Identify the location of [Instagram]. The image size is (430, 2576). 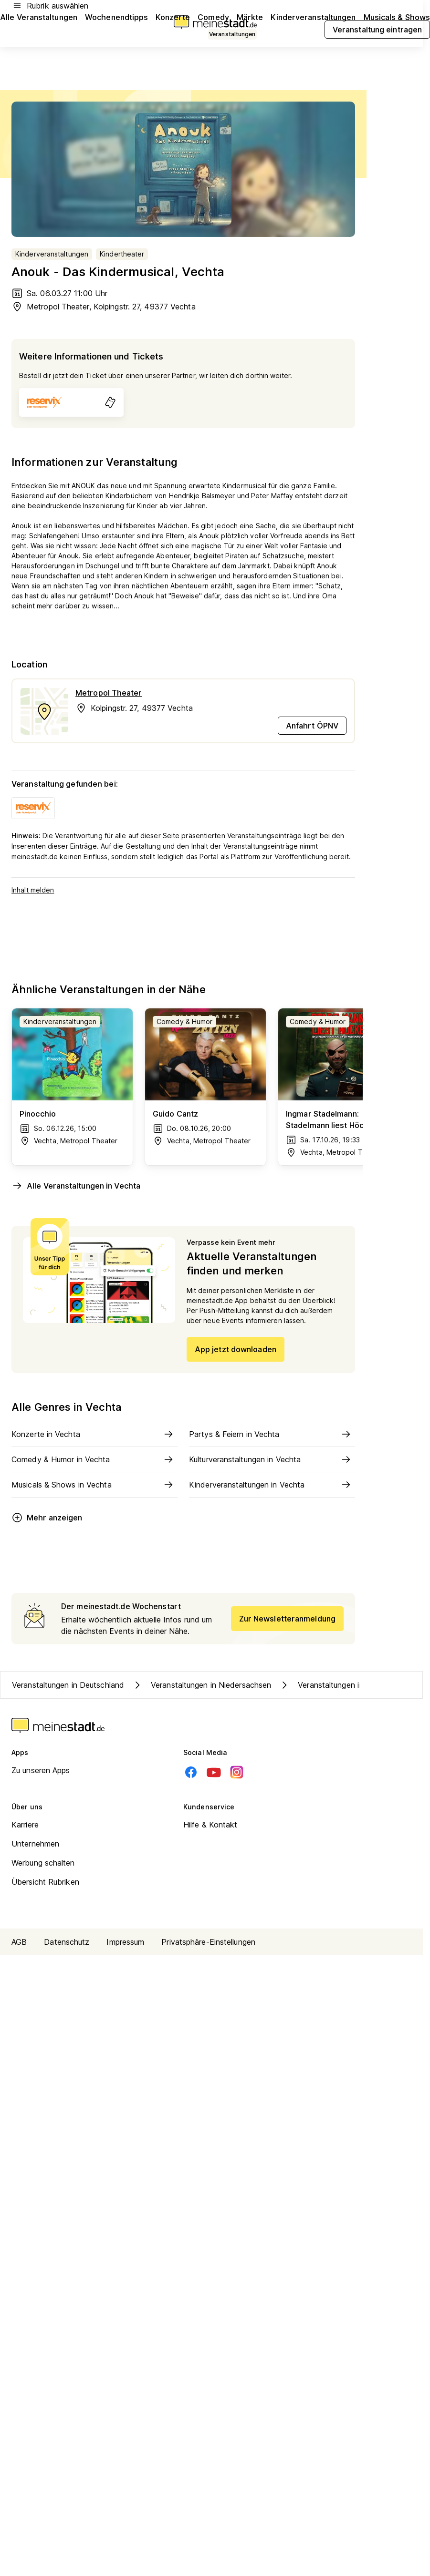
(236, 1772).